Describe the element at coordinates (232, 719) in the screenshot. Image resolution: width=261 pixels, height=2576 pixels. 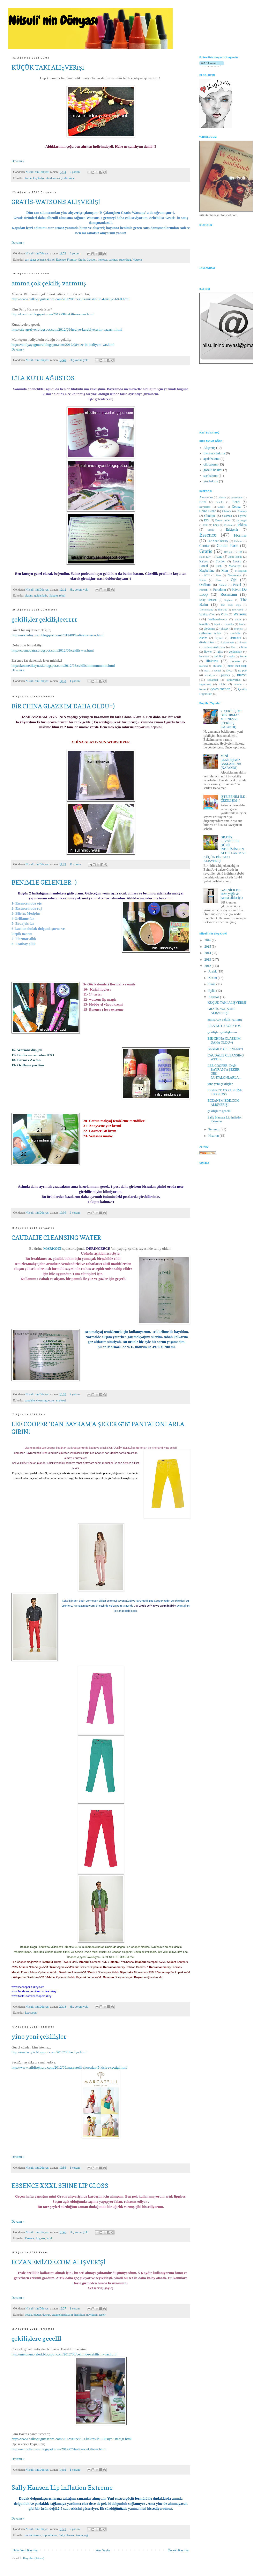
I see `2. ÇEKİLİŞİME BUYURMAZ MISINIZ?=) (ÇEKİLİŞ KAPANDI)` at that location.